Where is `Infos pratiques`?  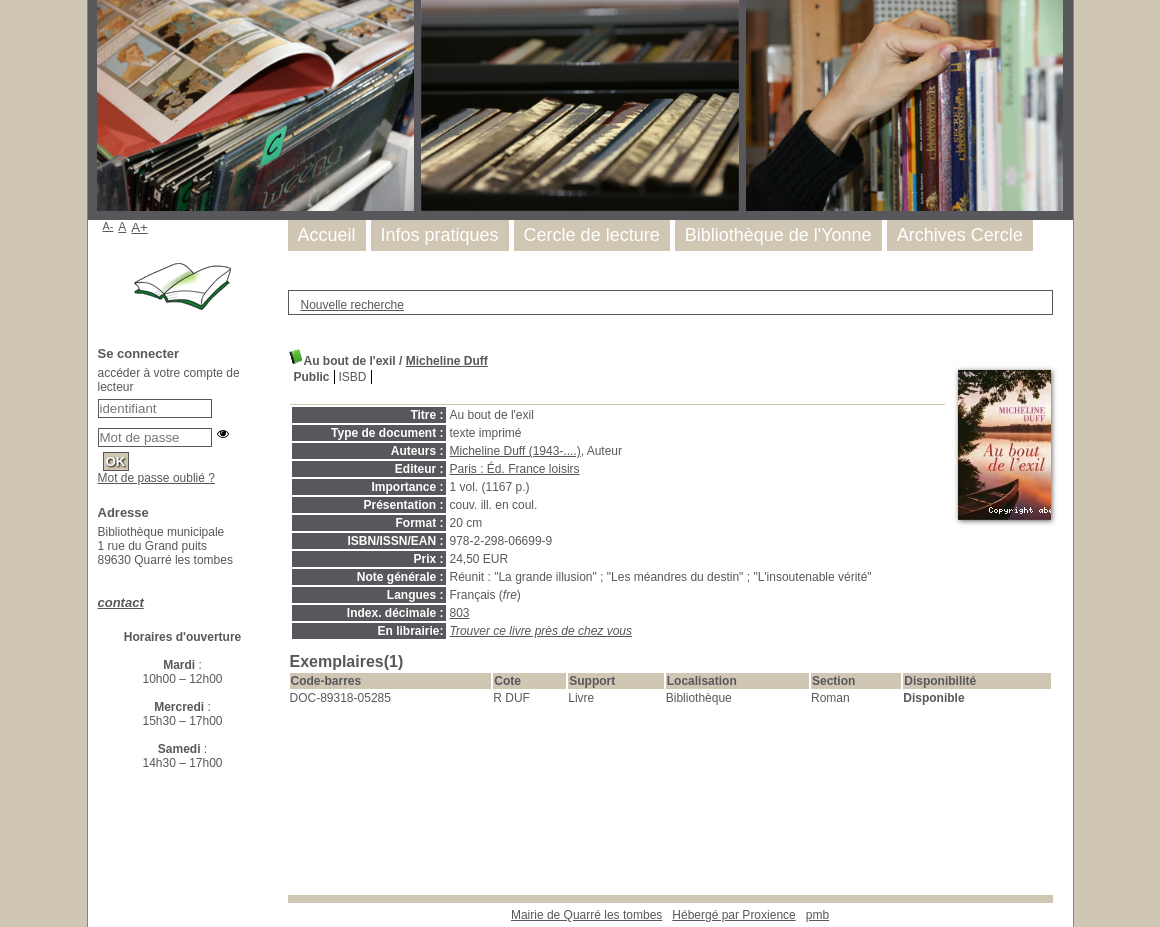 Infos pratiques is located at coordinates (440, 235).